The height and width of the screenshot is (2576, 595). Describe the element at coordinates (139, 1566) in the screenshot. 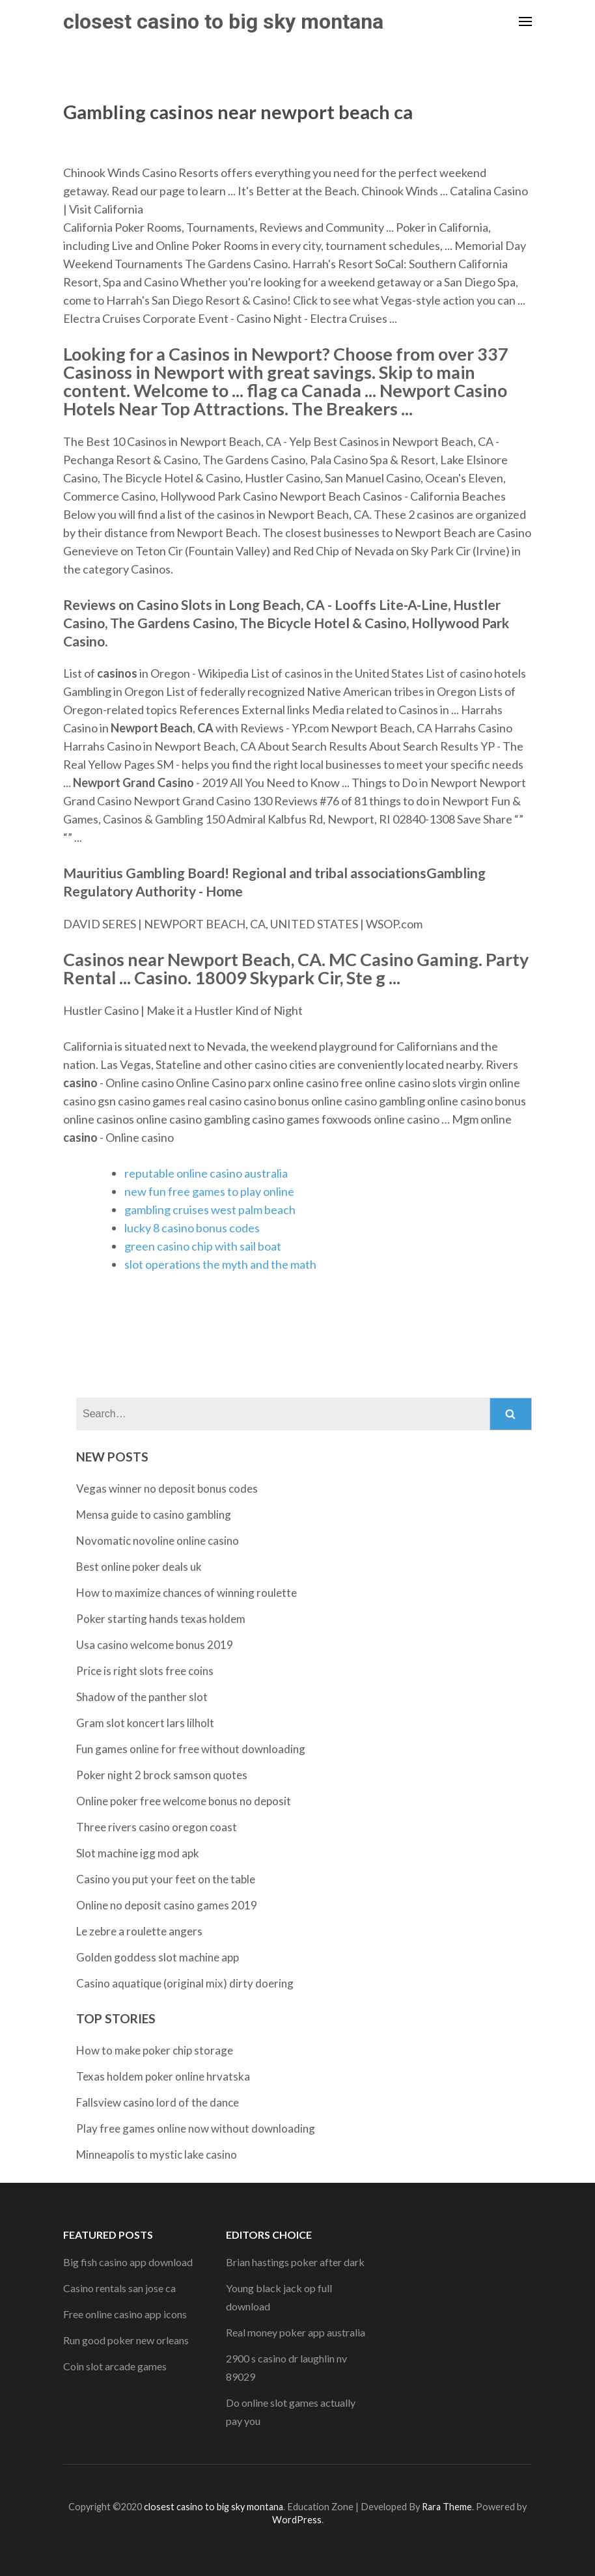

I see `Best online poker deals uk` at that location.